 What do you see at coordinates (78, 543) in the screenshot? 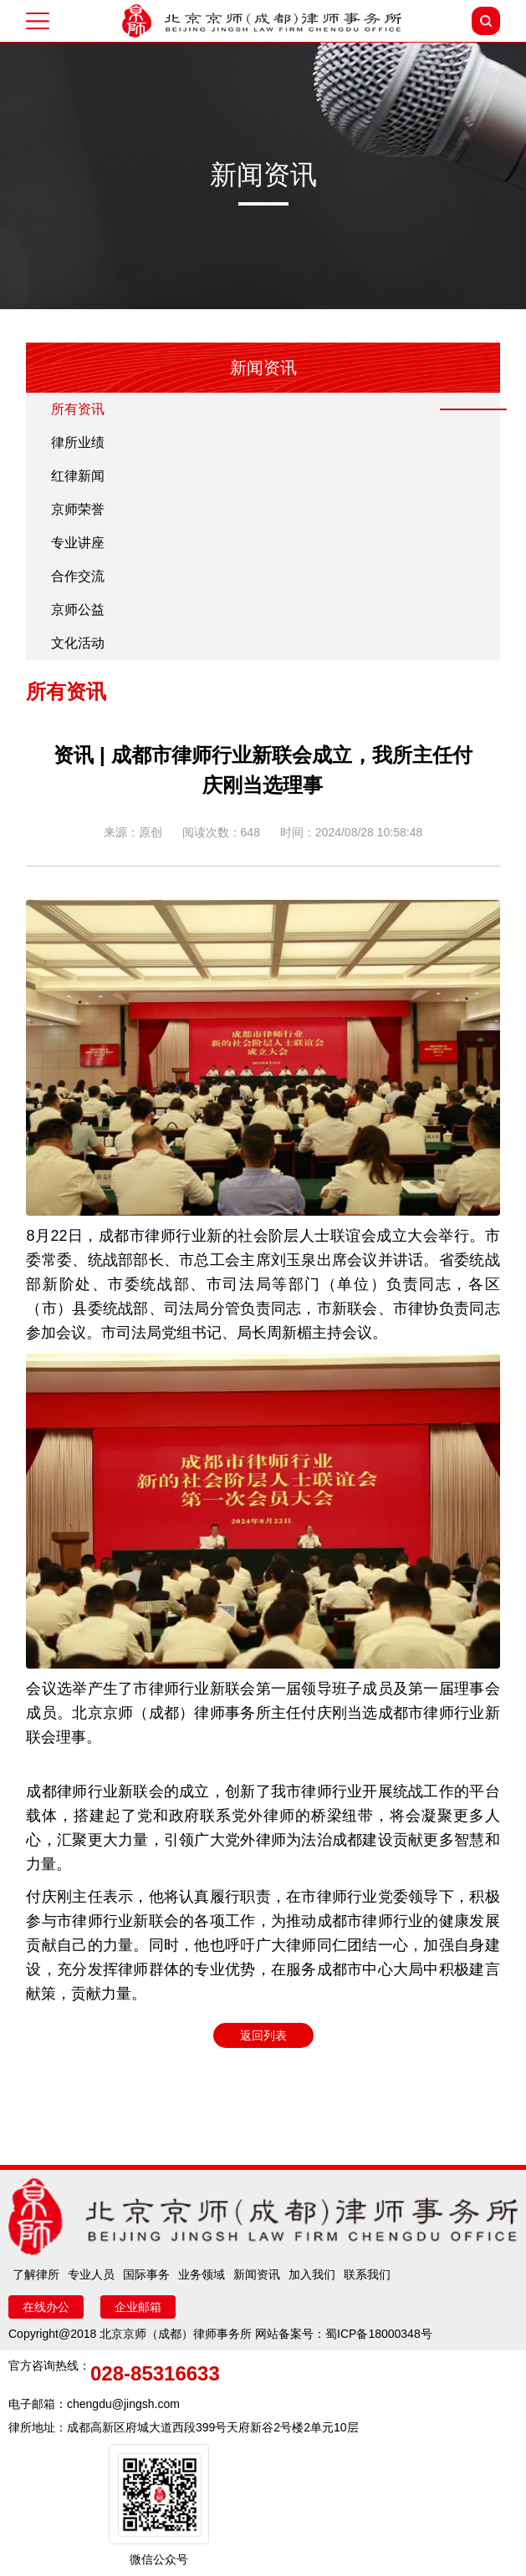
I see `专业讲座` at bounding box center [78, 543].